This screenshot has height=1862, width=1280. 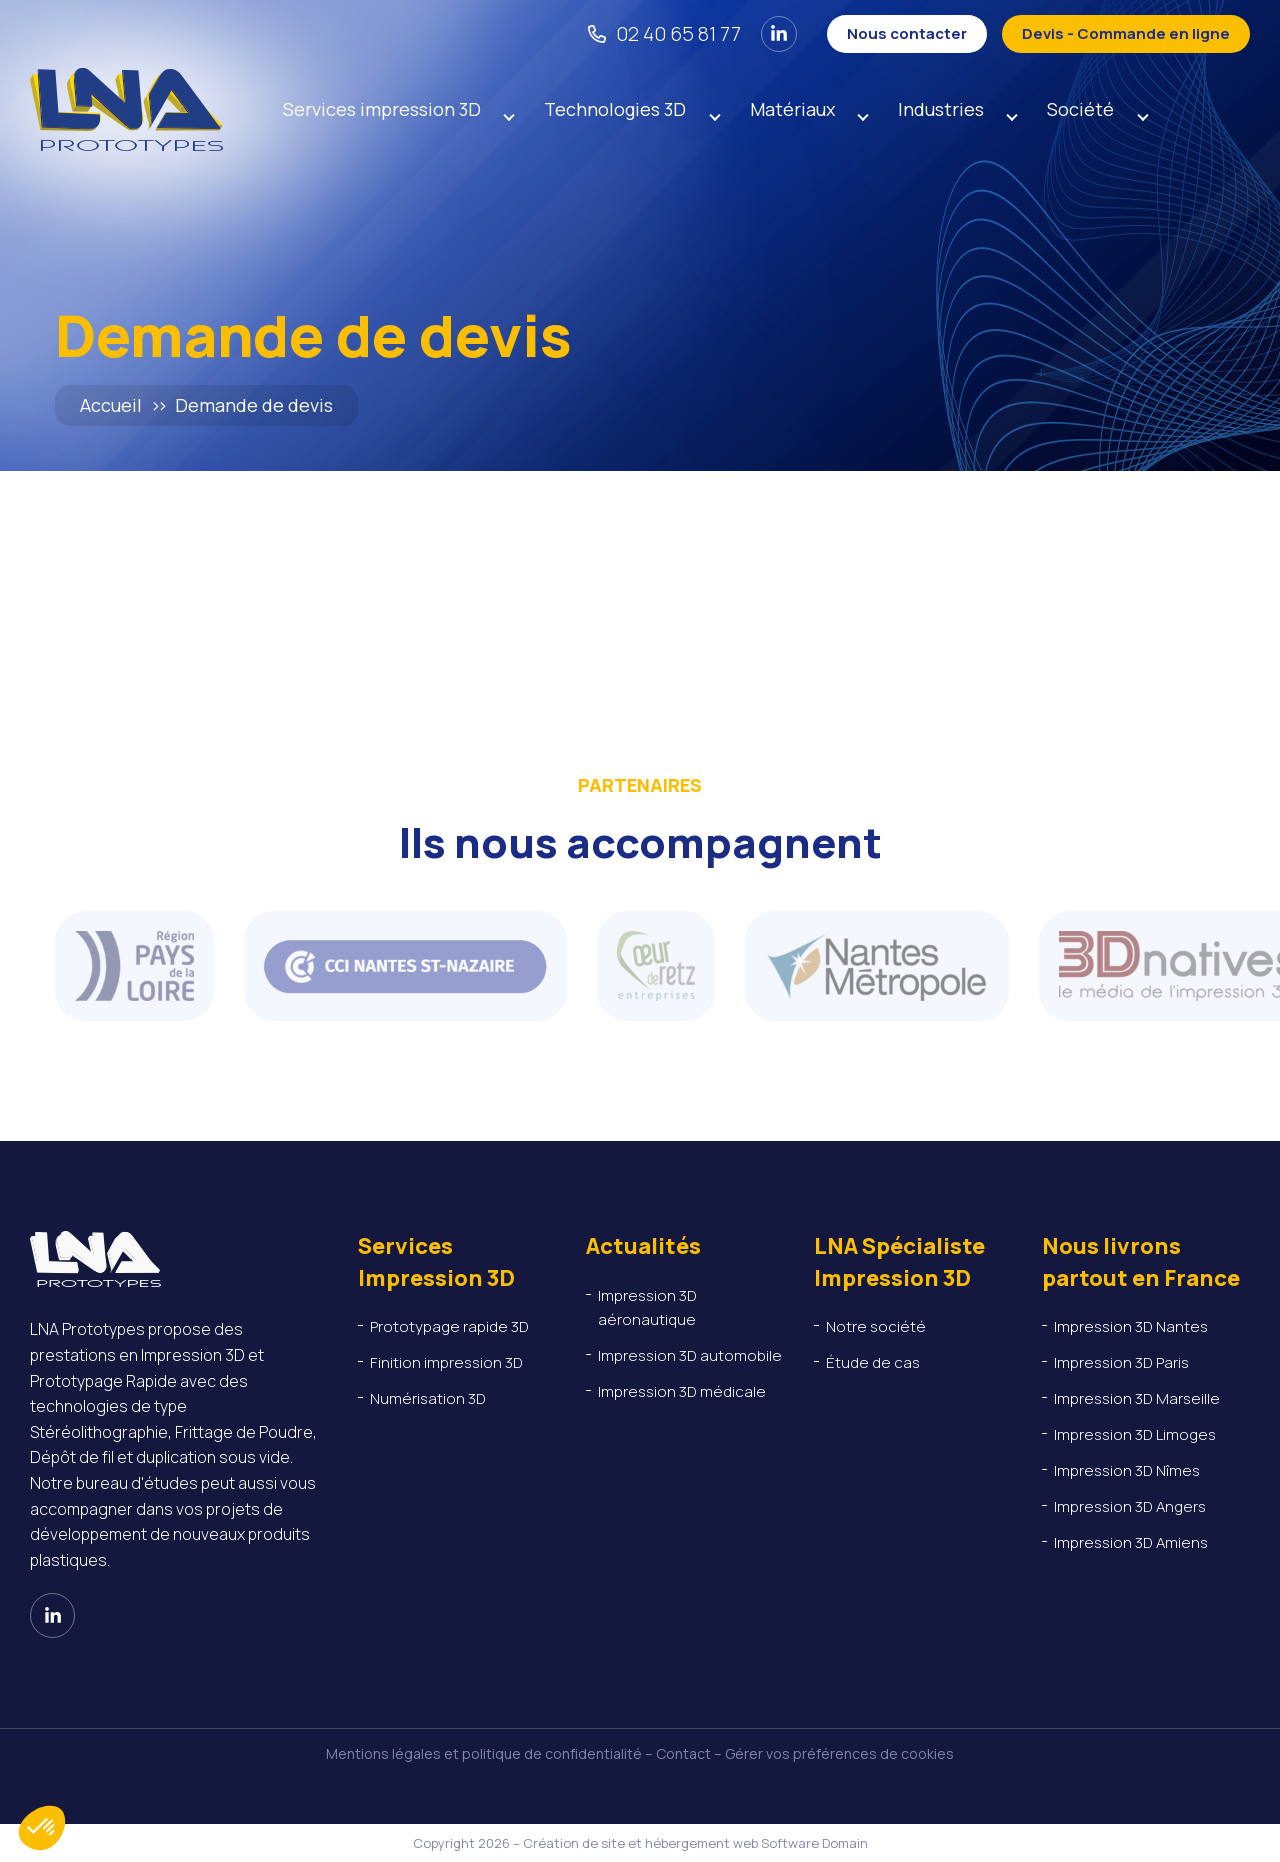 I want to click on Industries, so click(x=946, y=110).